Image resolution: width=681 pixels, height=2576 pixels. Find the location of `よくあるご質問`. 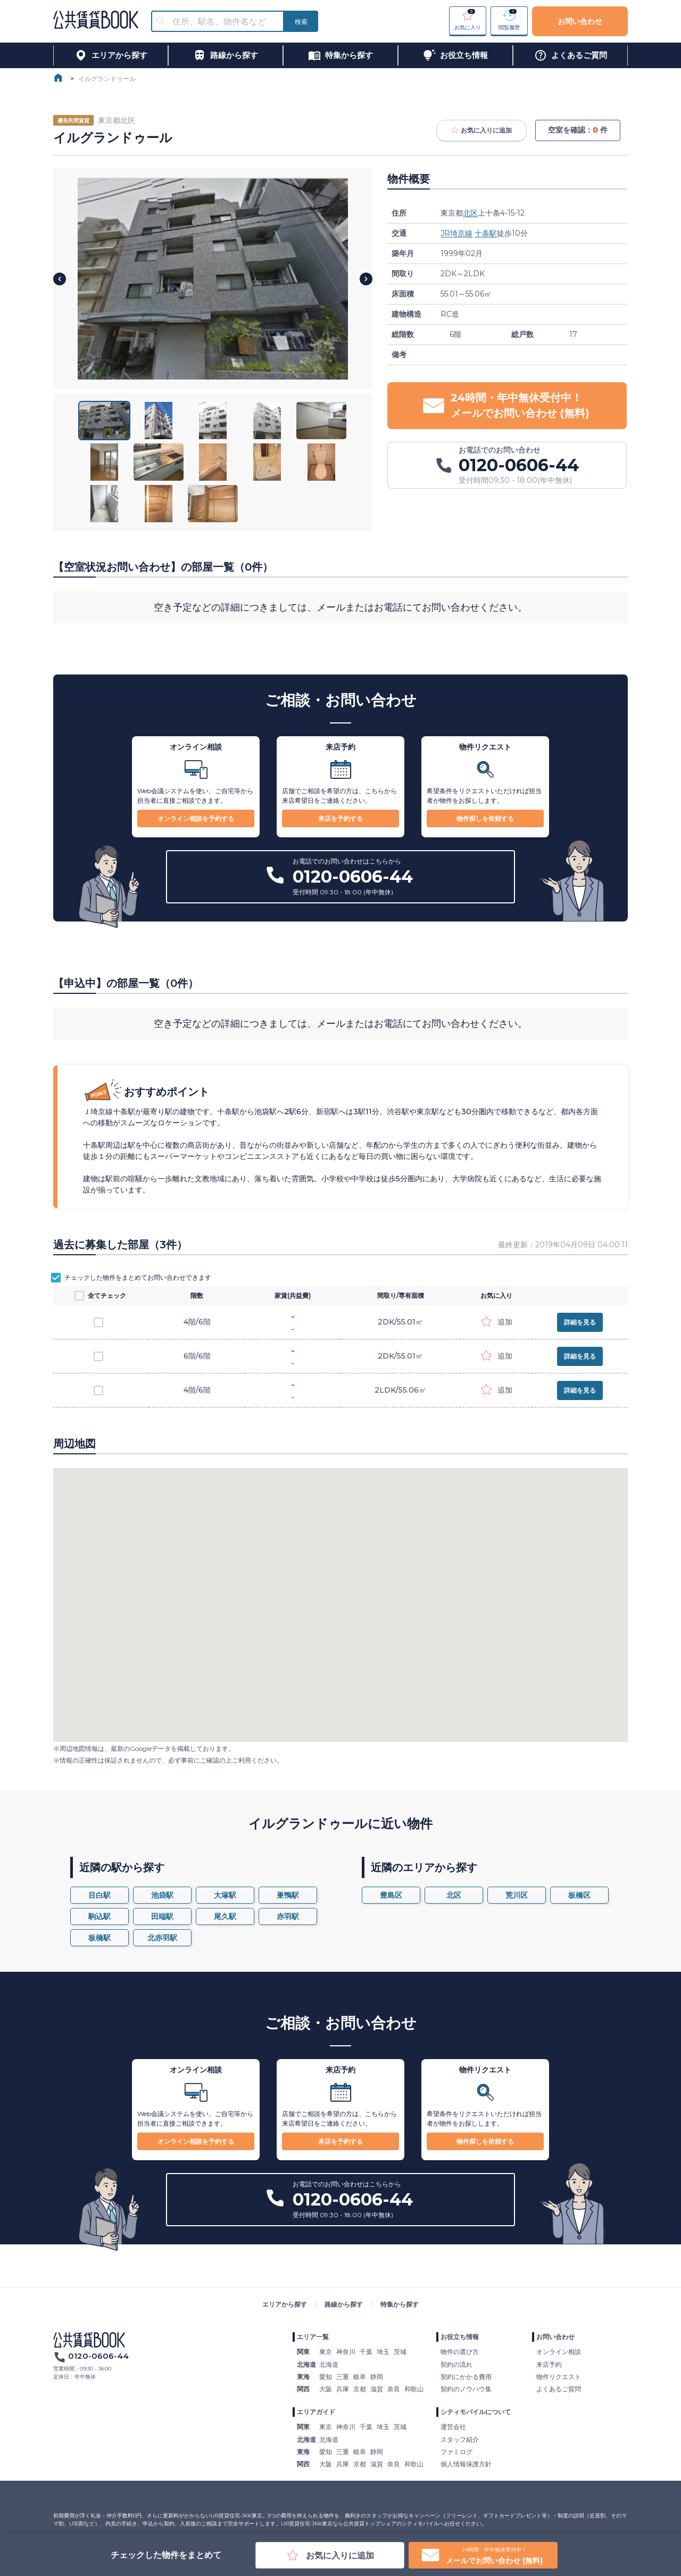

よくあるご質問 is located at coordinates (558, 2389).